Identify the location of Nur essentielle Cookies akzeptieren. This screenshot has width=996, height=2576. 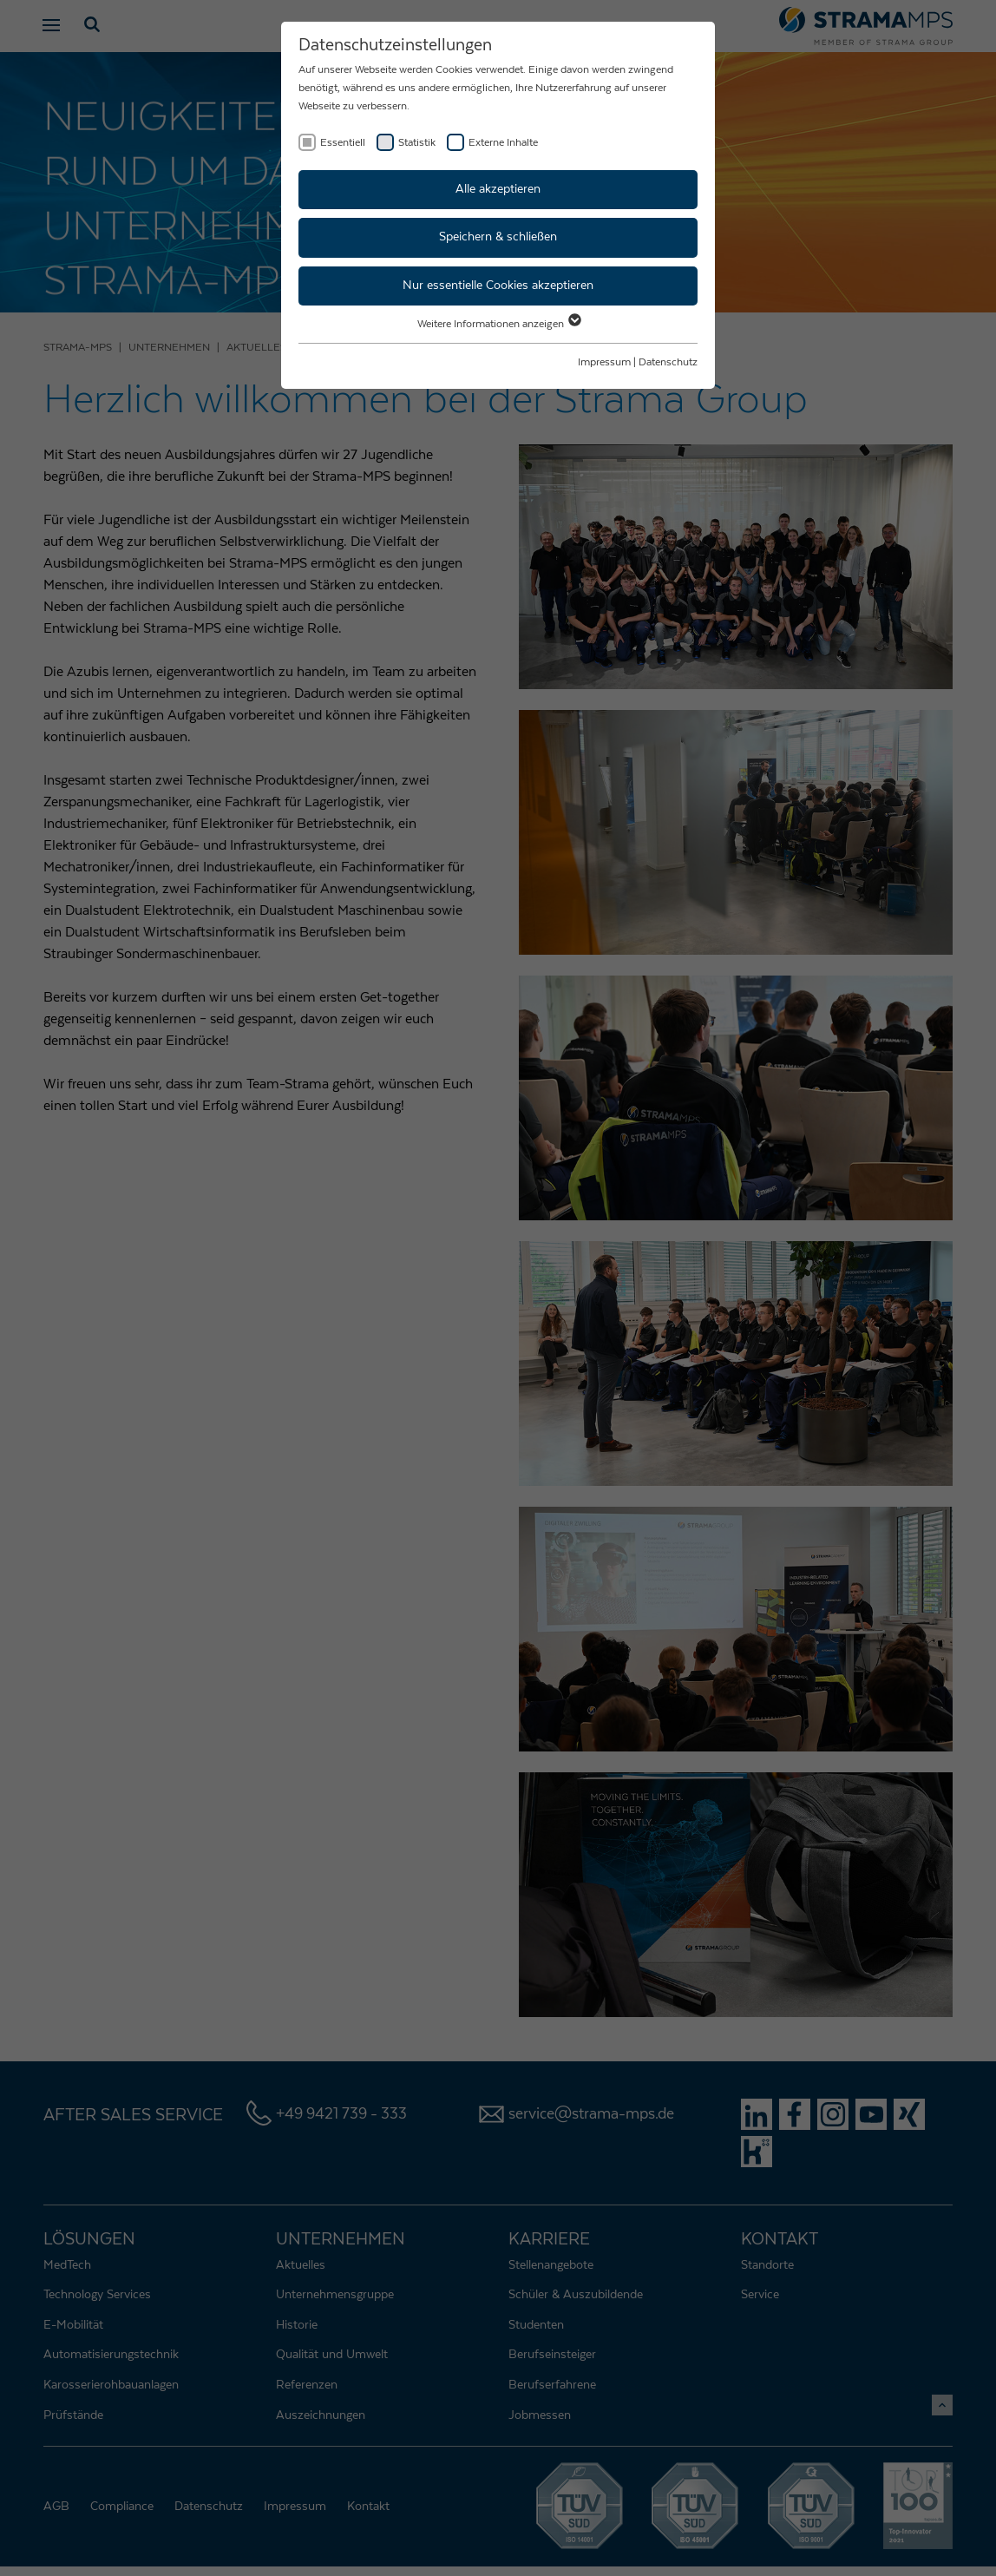
(498, 285).